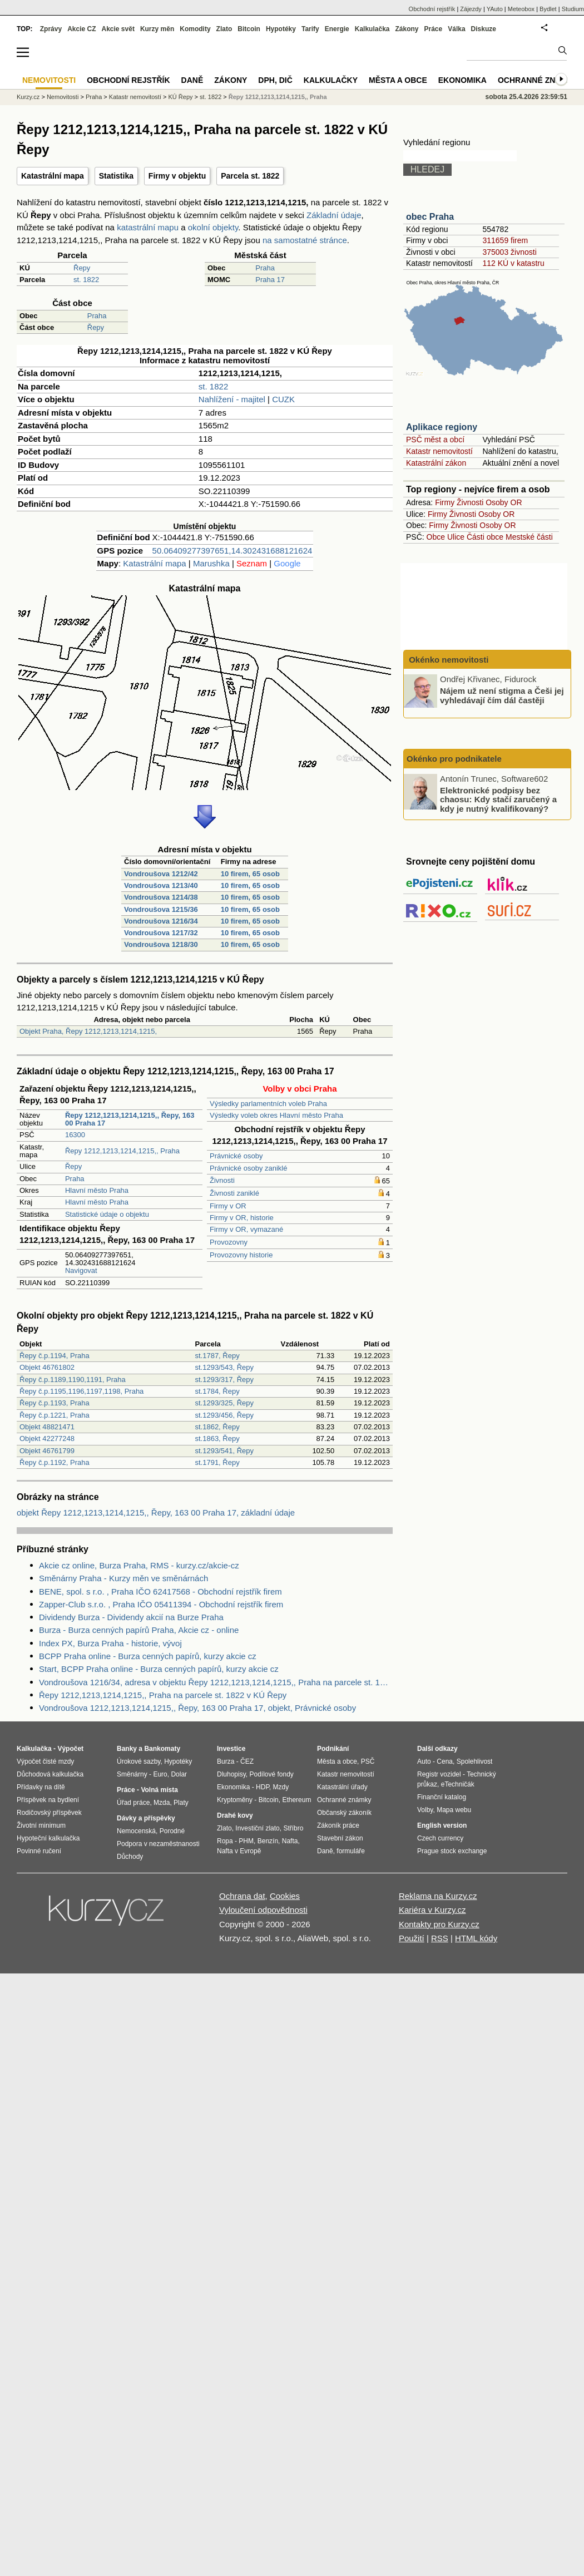 The height and width of the screenshot is (2576, 584). Describe the element at coordinates (436, 462) in the screenshot. I see `Katastrální zákon` at that location.